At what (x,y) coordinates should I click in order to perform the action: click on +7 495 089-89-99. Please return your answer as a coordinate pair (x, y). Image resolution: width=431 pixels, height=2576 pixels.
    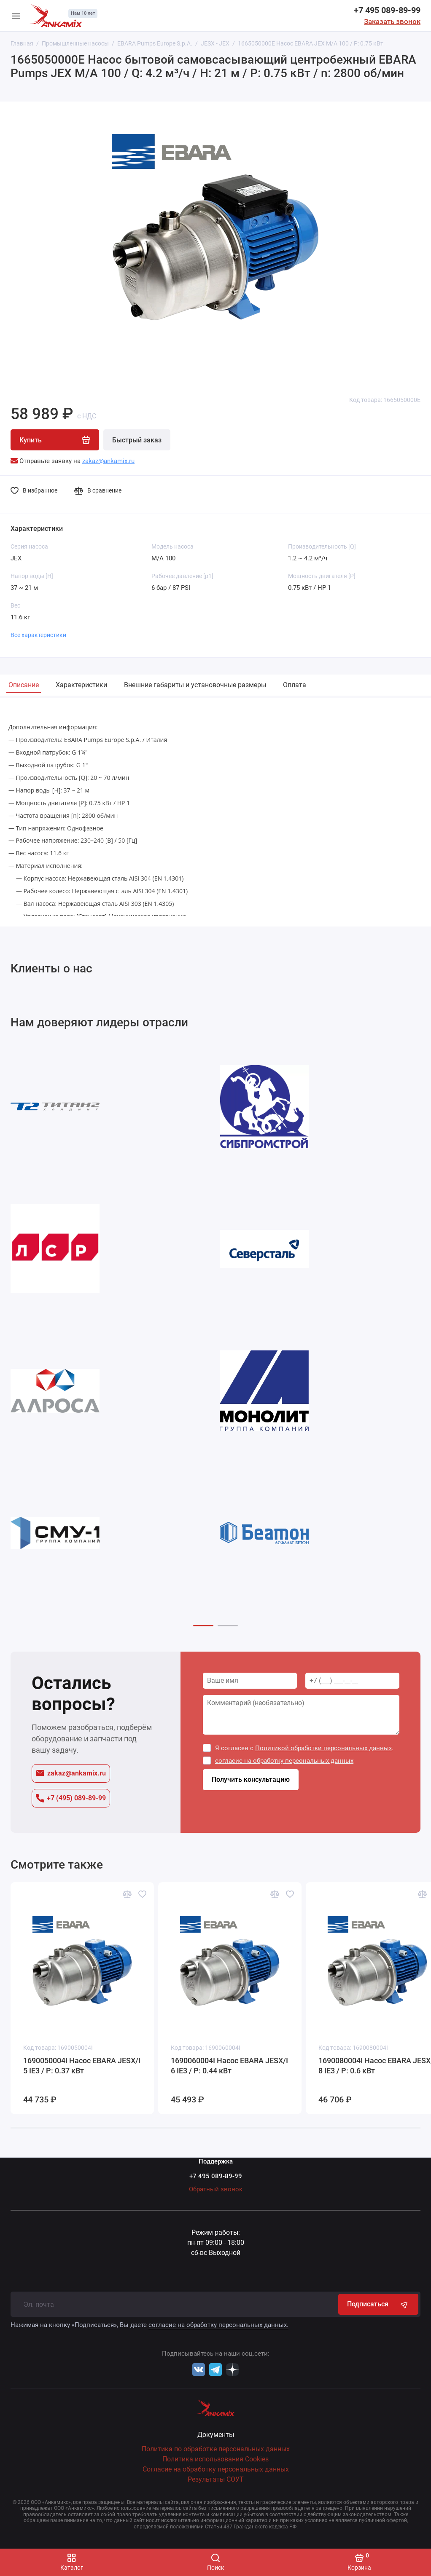
    Looking at the image, I should click on (387, 10).